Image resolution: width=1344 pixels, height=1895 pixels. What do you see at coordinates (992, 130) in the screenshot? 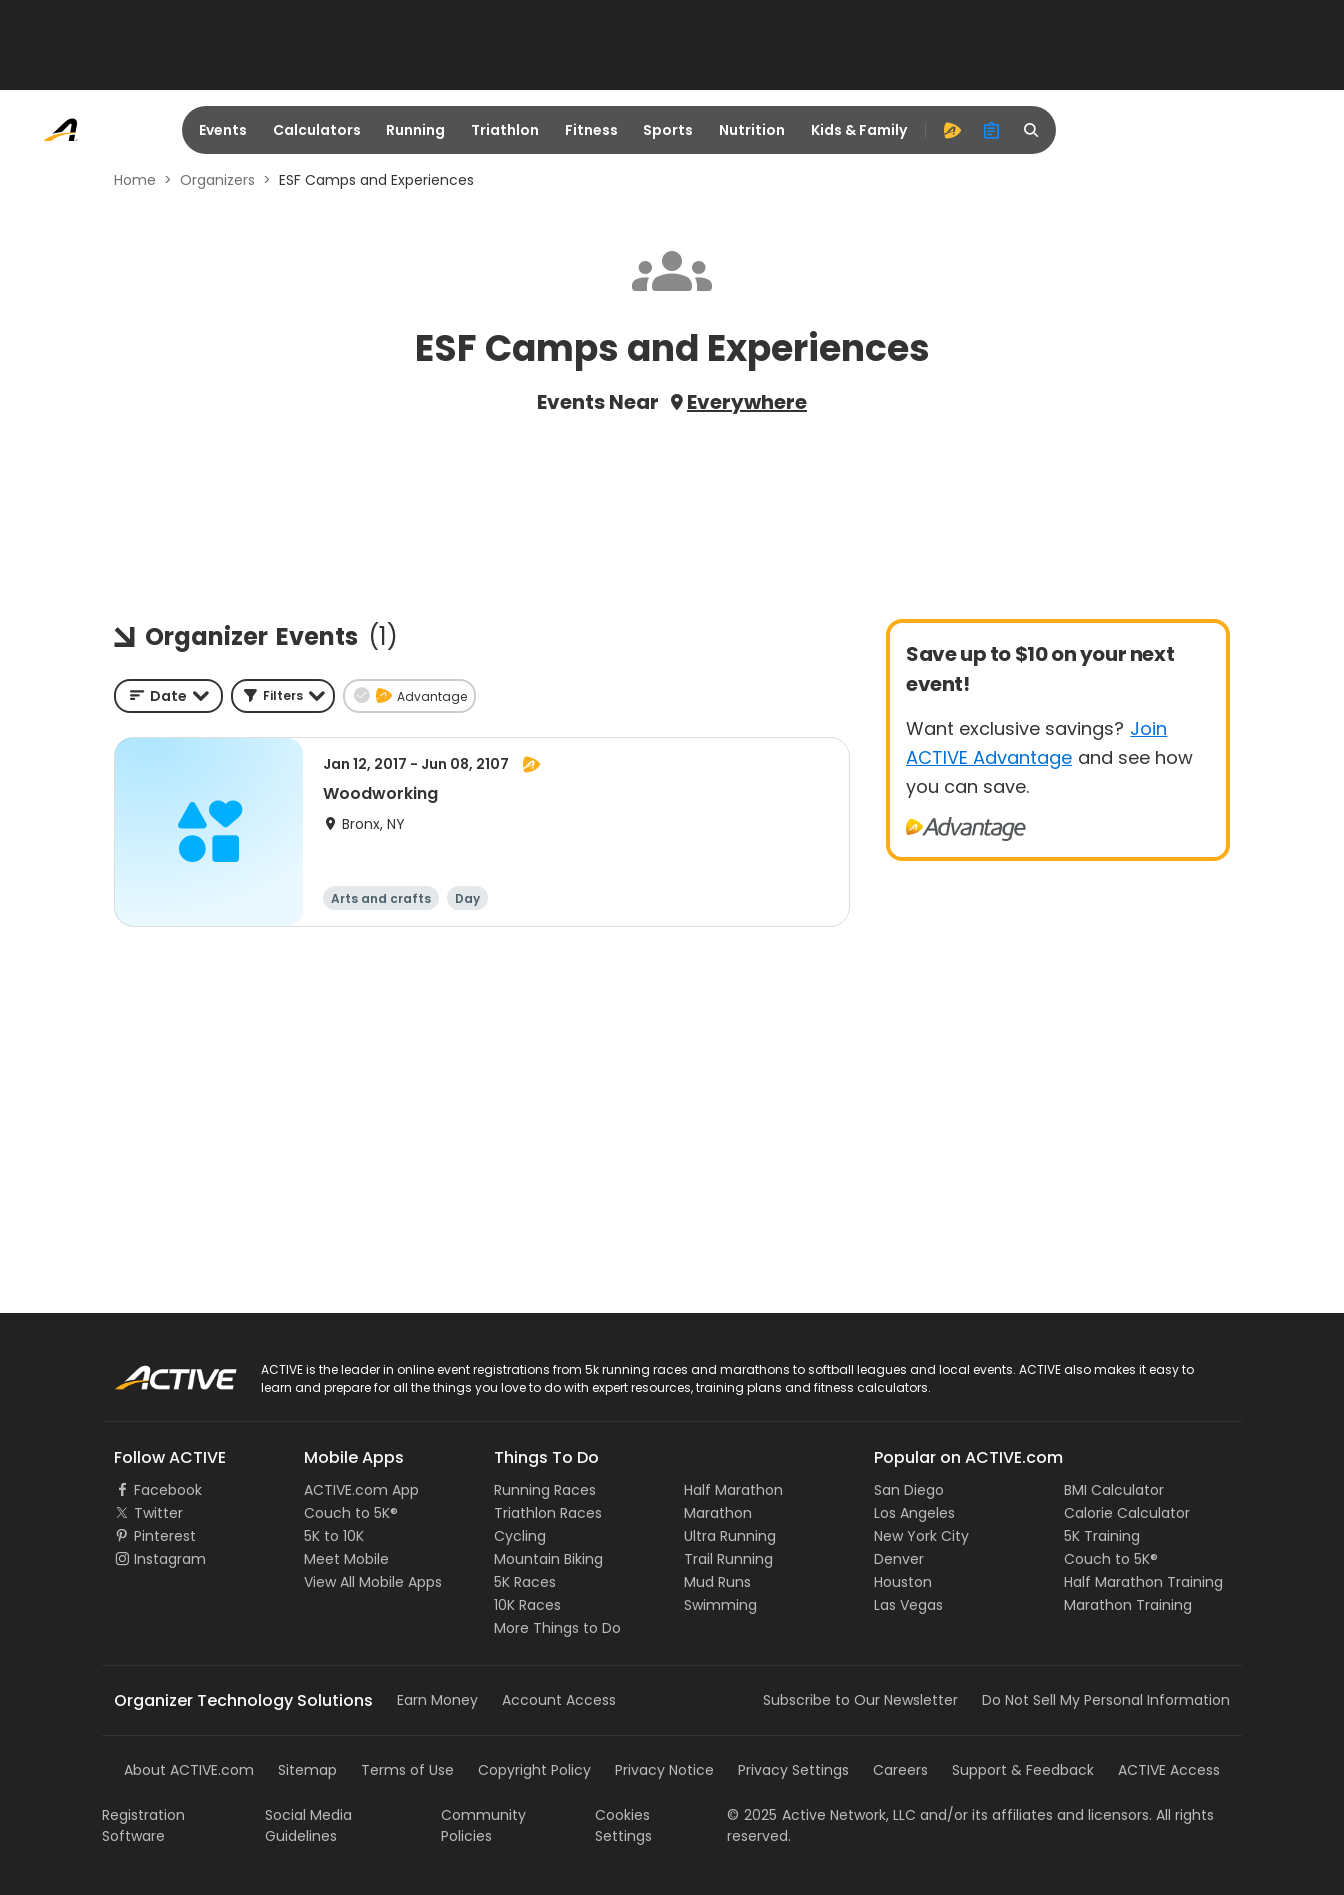
I see `[organizer]` at bounding box center [992, 130].